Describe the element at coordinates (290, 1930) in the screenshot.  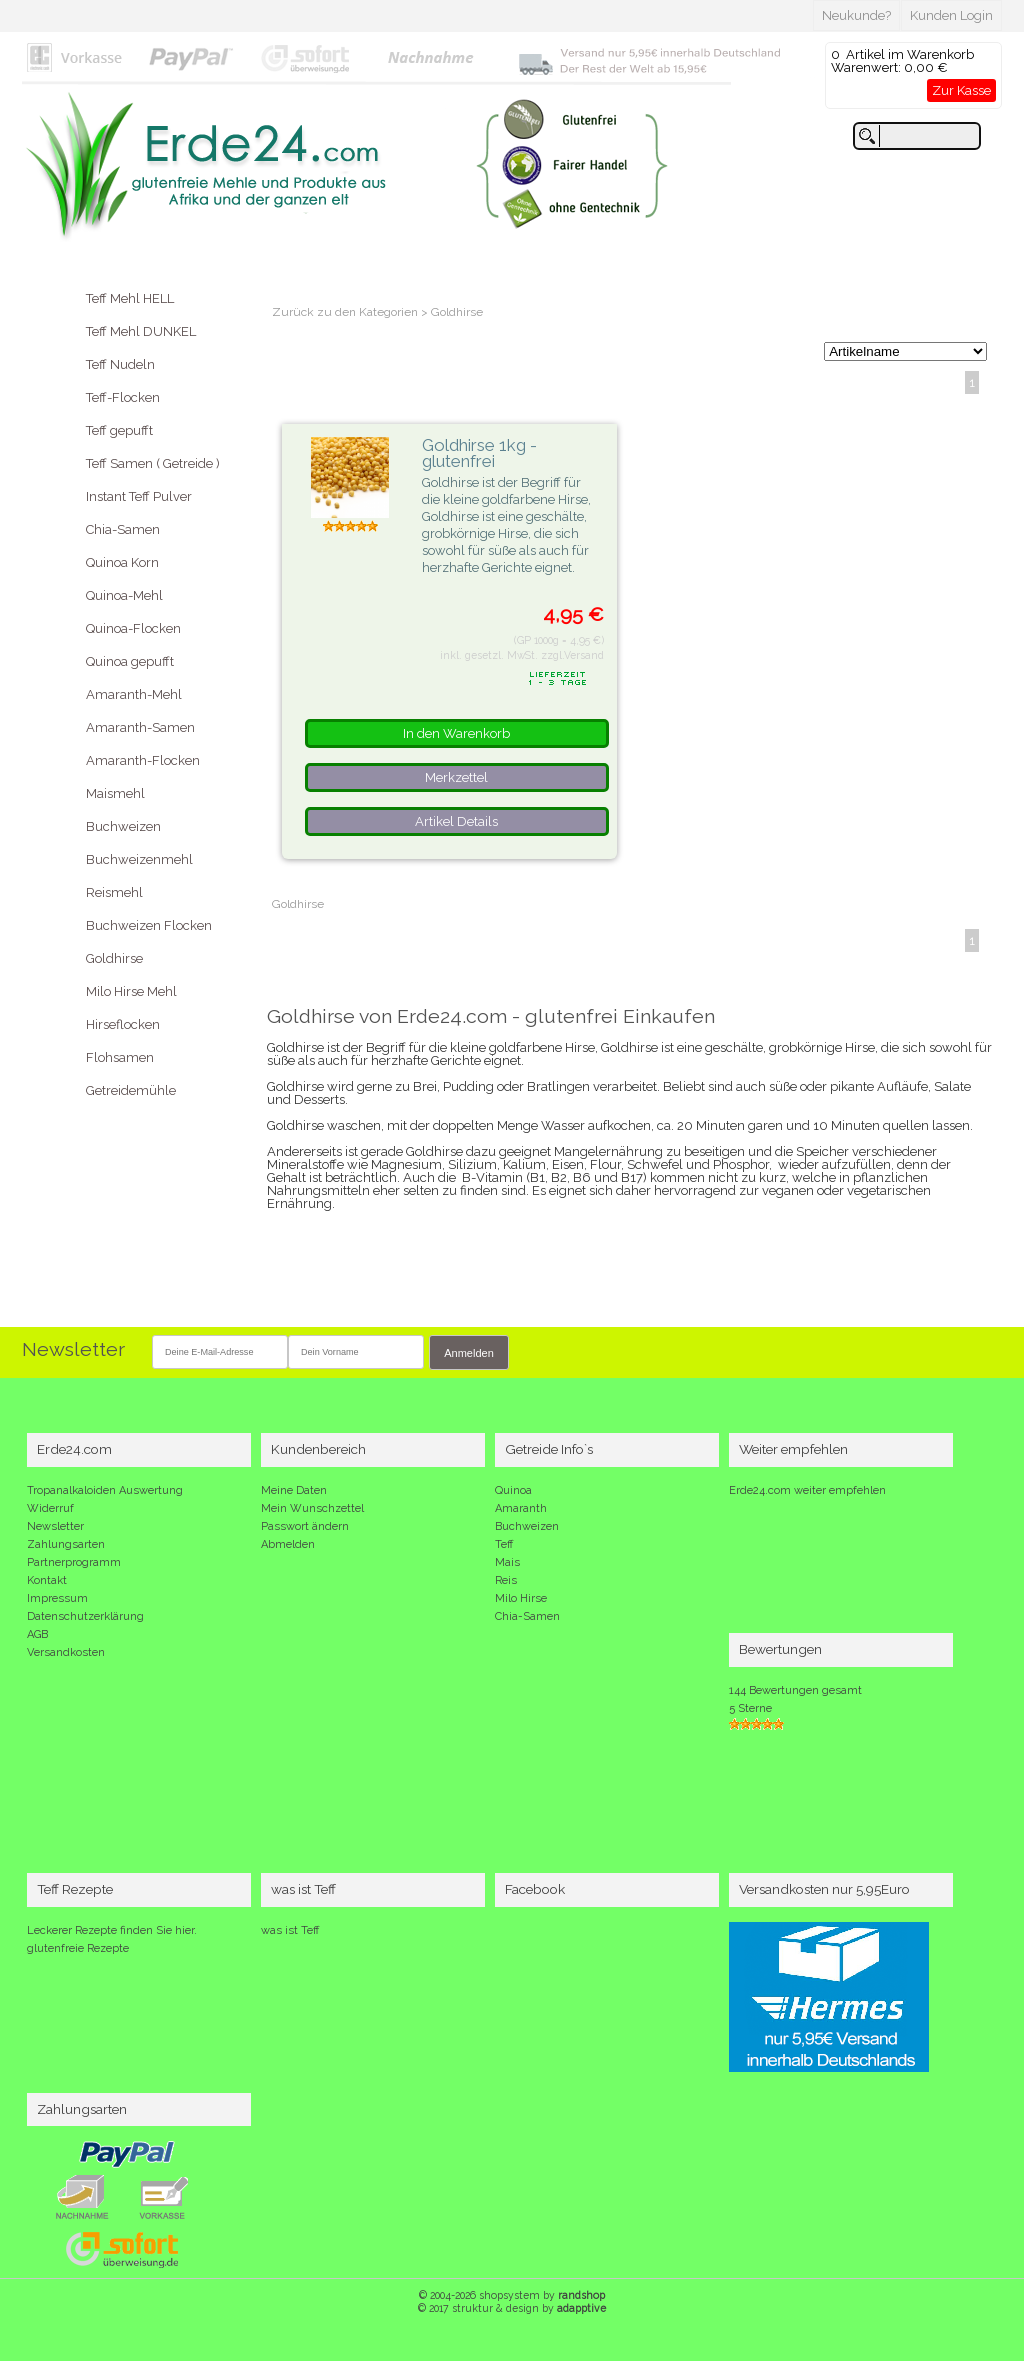
I see `was ist Teff` at that location.